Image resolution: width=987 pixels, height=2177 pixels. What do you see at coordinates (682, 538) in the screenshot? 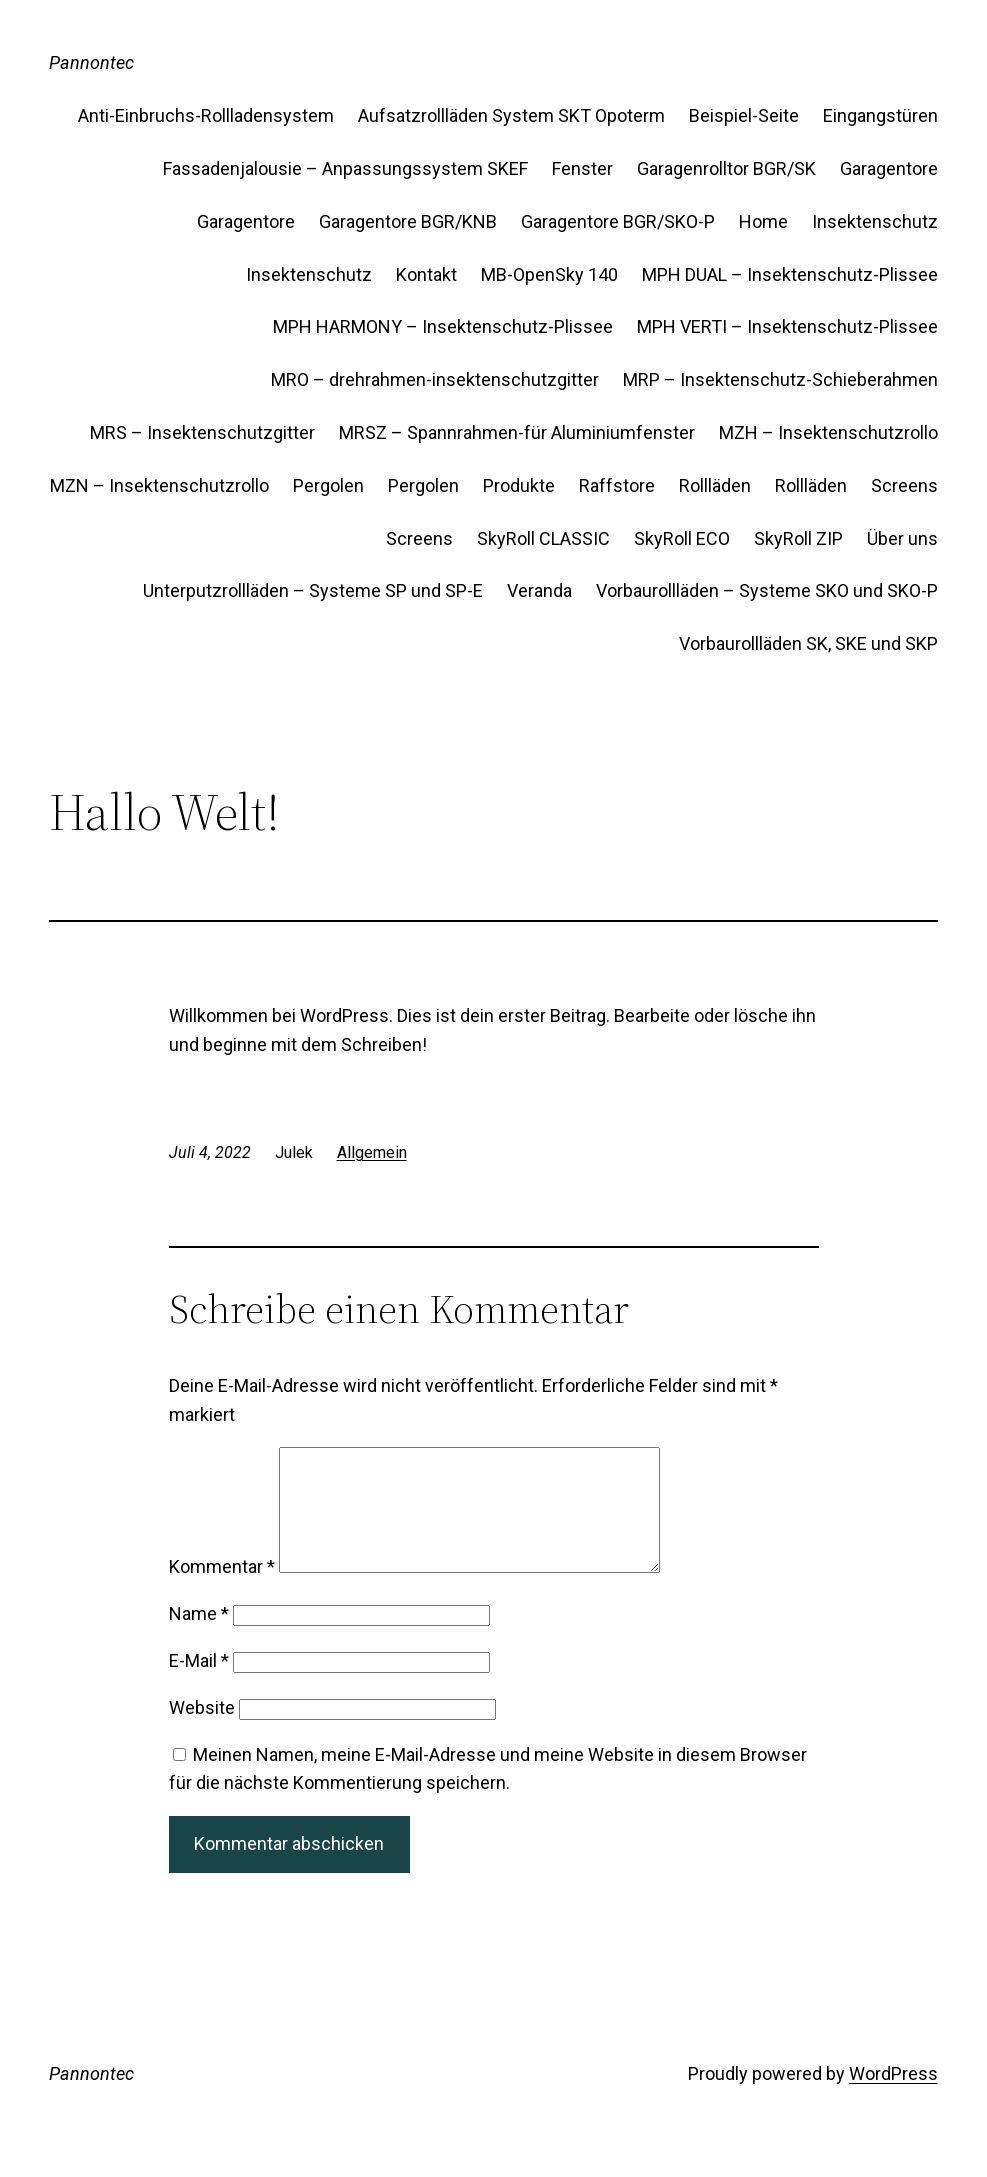
I see `SkyRoll ECO` at bounding box center [682, 538].